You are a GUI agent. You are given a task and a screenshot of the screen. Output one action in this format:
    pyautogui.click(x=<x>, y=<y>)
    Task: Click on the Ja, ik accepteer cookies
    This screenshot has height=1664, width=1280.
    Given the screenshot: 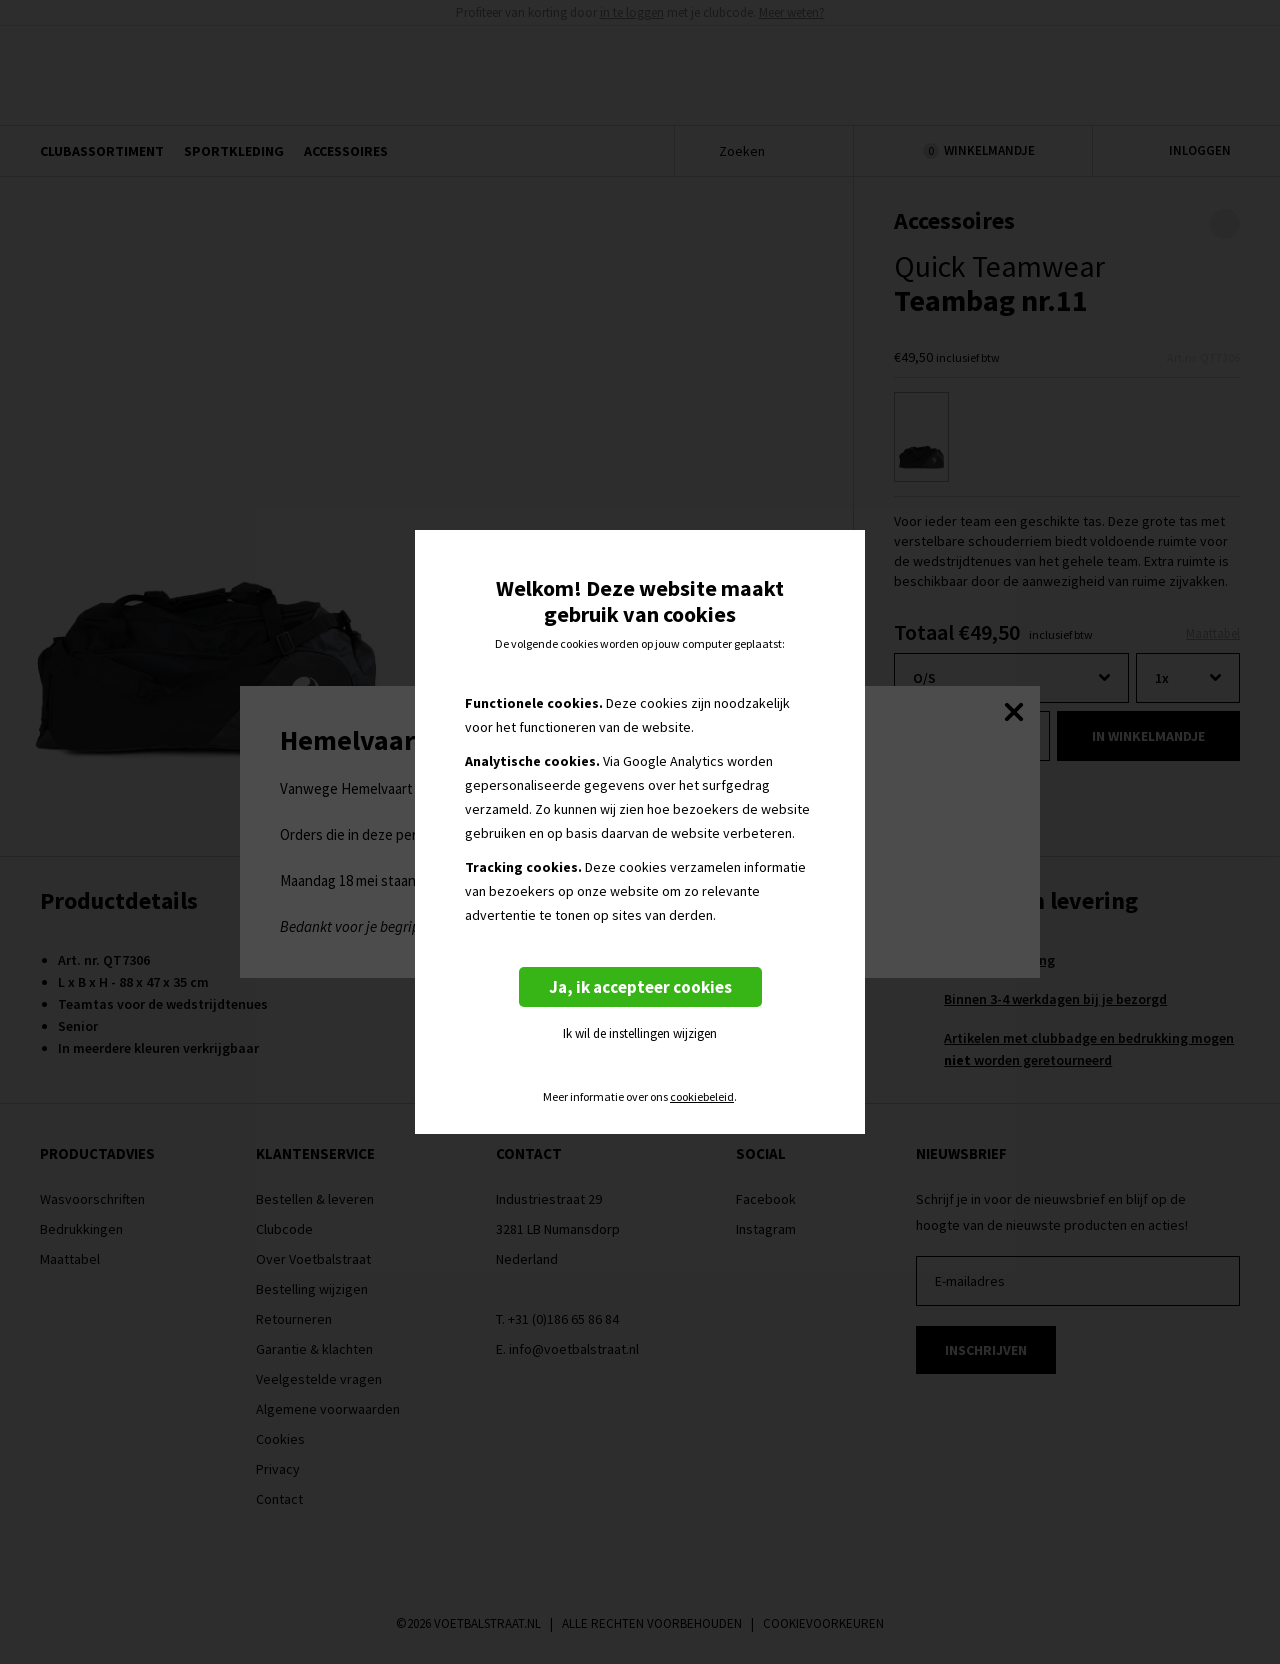 What is the action you would take?
    pyautogui.click(x=640, y=987)
    